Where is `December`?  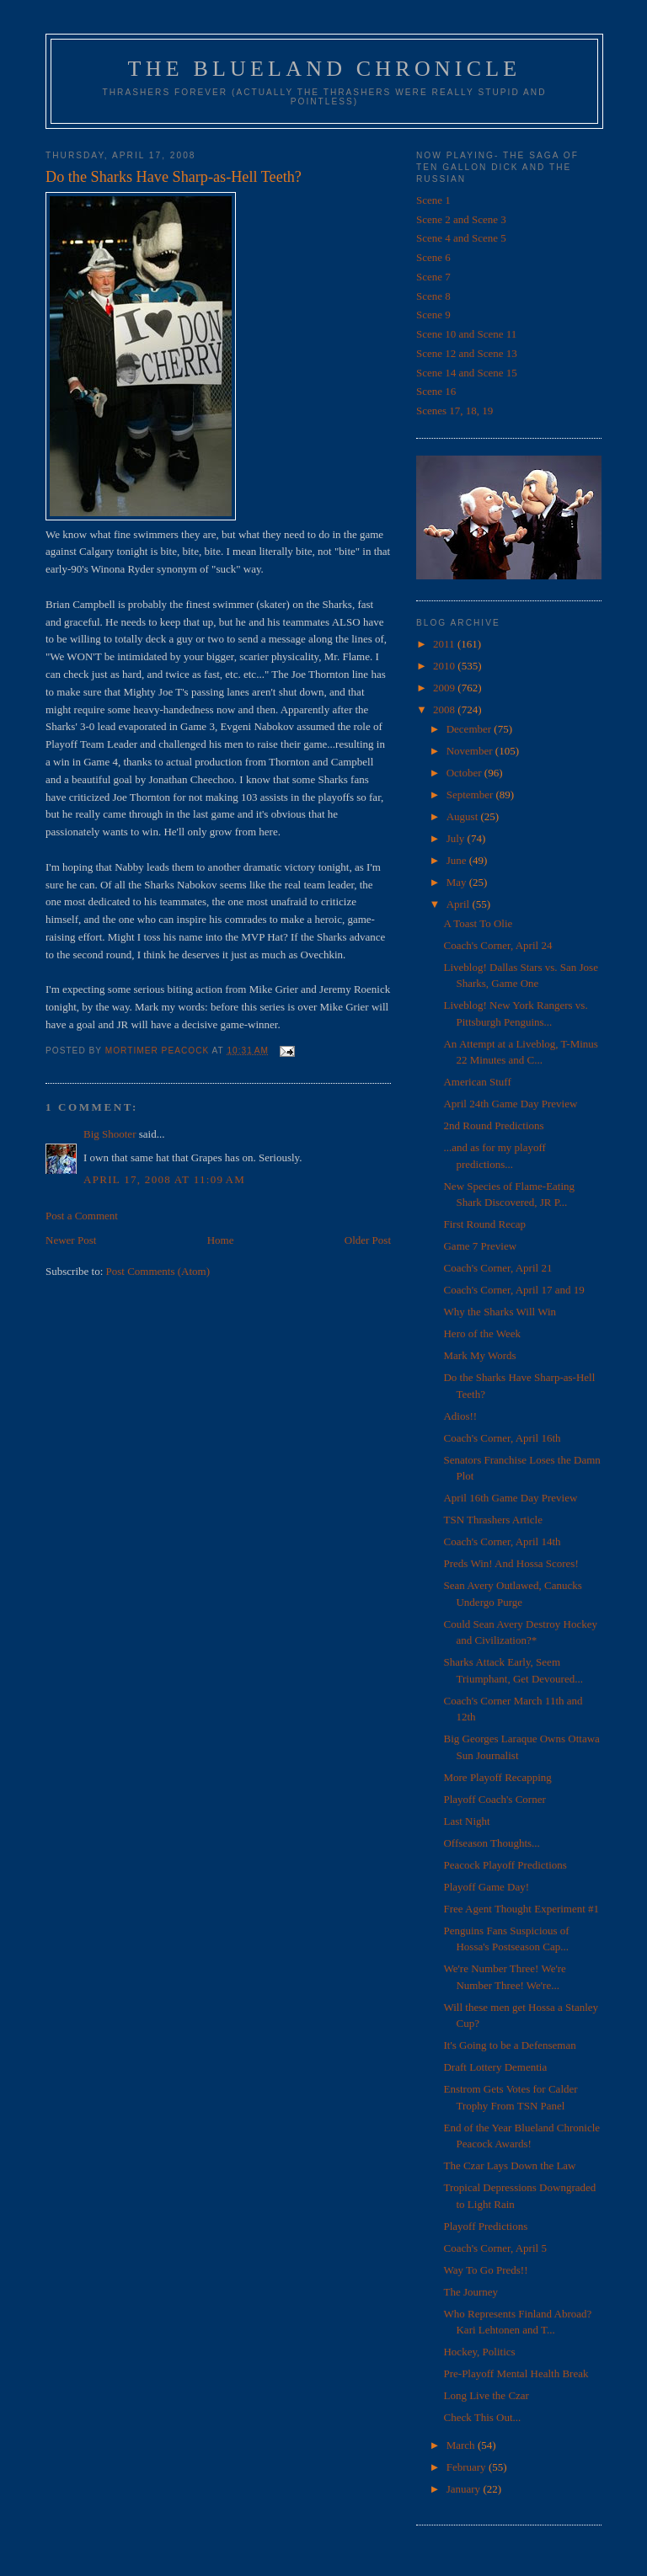
December is located at coordinates (470, 729).